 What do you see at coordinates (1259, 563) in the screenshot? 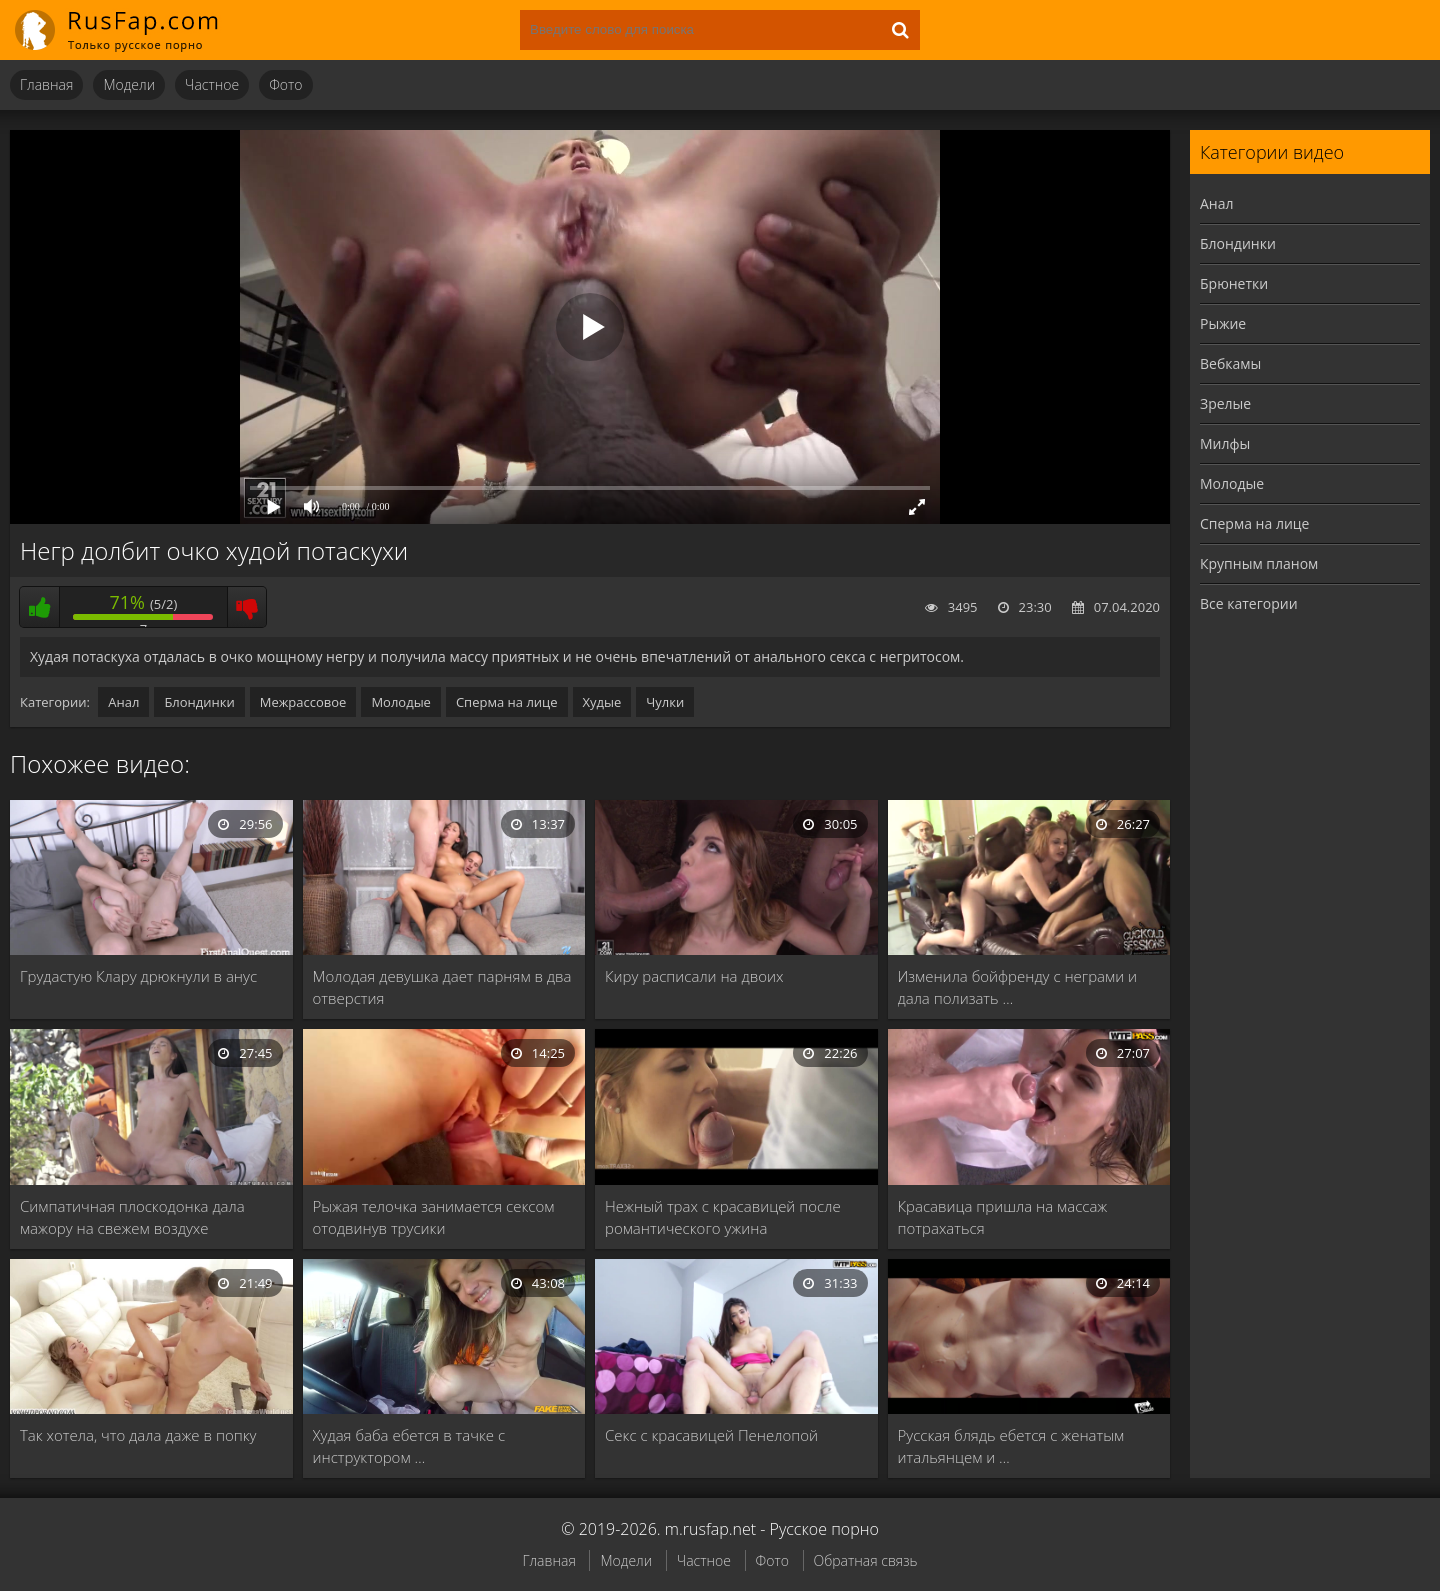
I see `Крупным планом` at bounding box center [1259, 563].